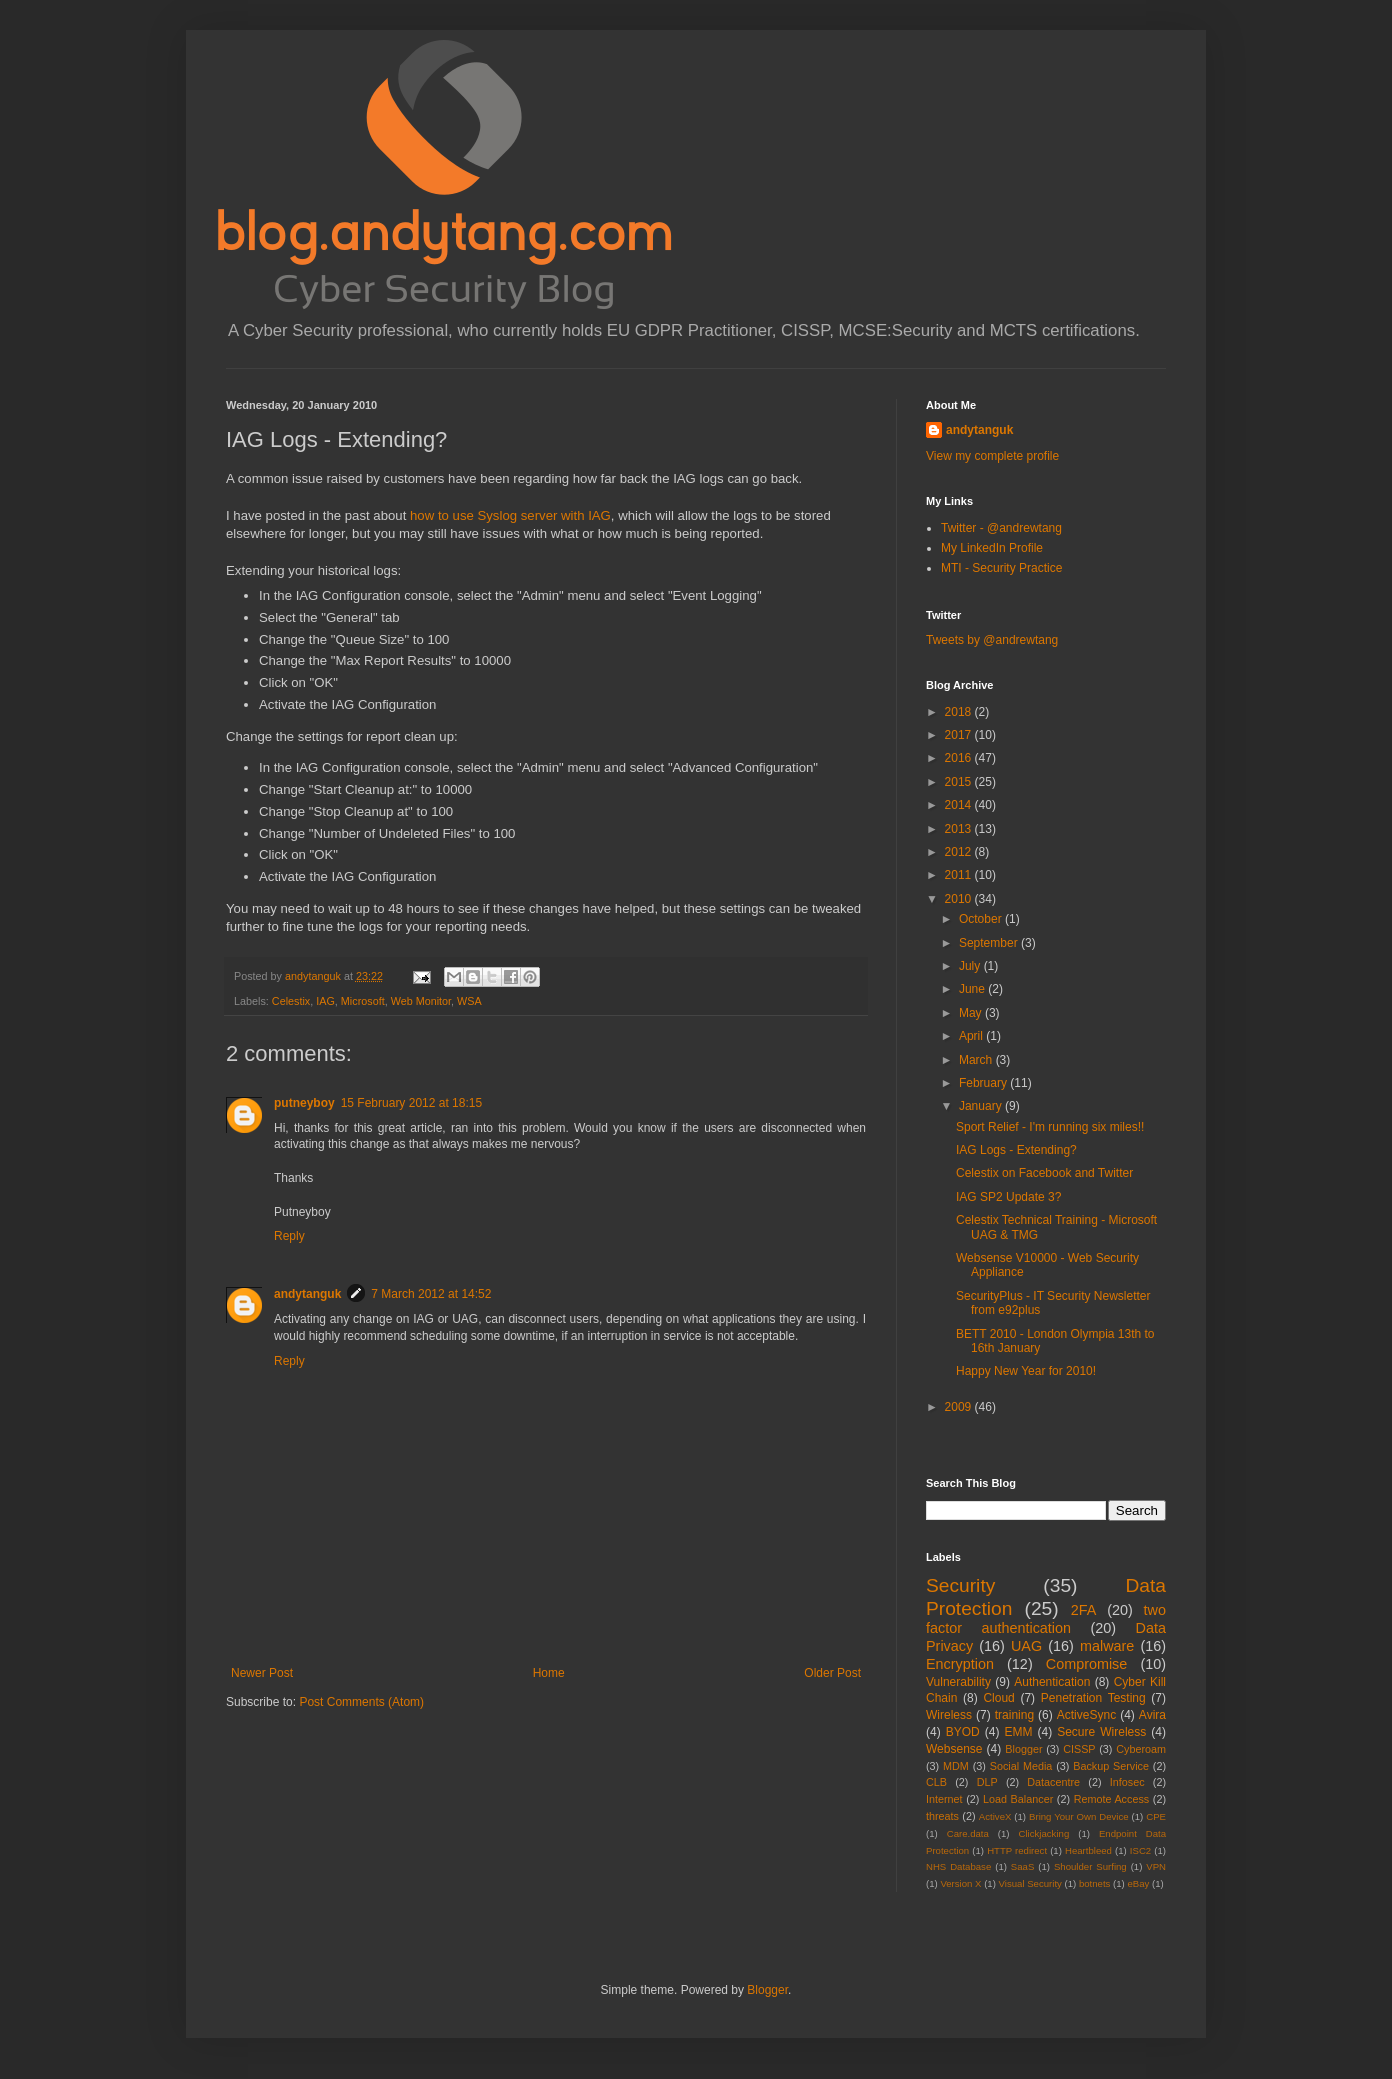 The image size is (1392, 2079). What do you see at coordinates (958, 1682) in the screenshot?
I see `Vulnerability` at bounding box center [958, 1682].